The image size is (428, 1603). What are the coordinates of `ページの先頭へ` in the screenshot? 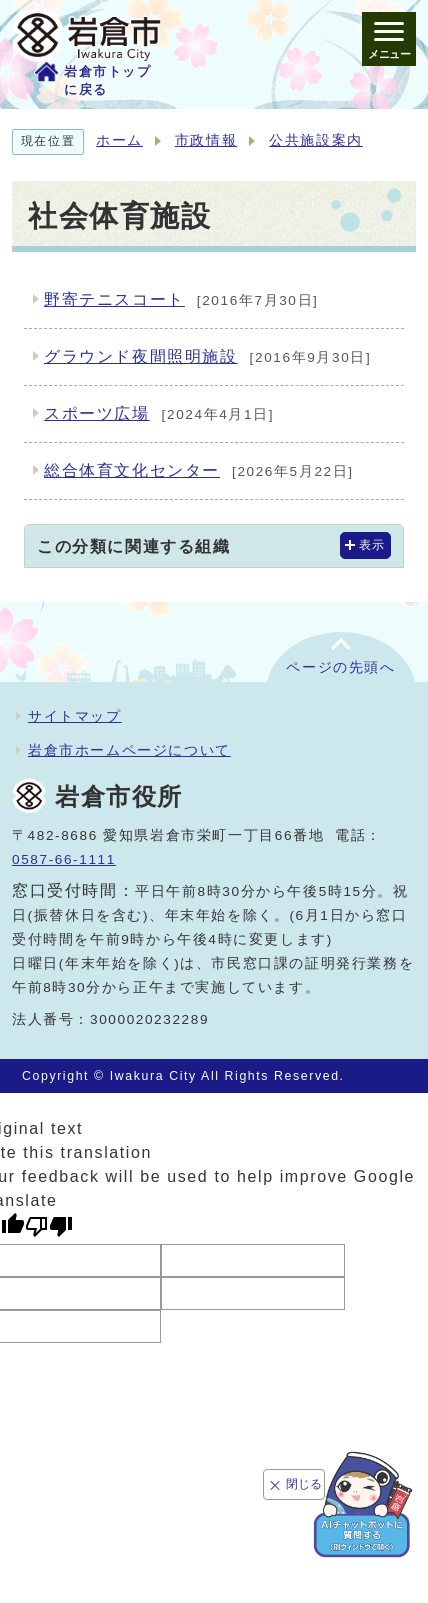 It's located at (340, 667).